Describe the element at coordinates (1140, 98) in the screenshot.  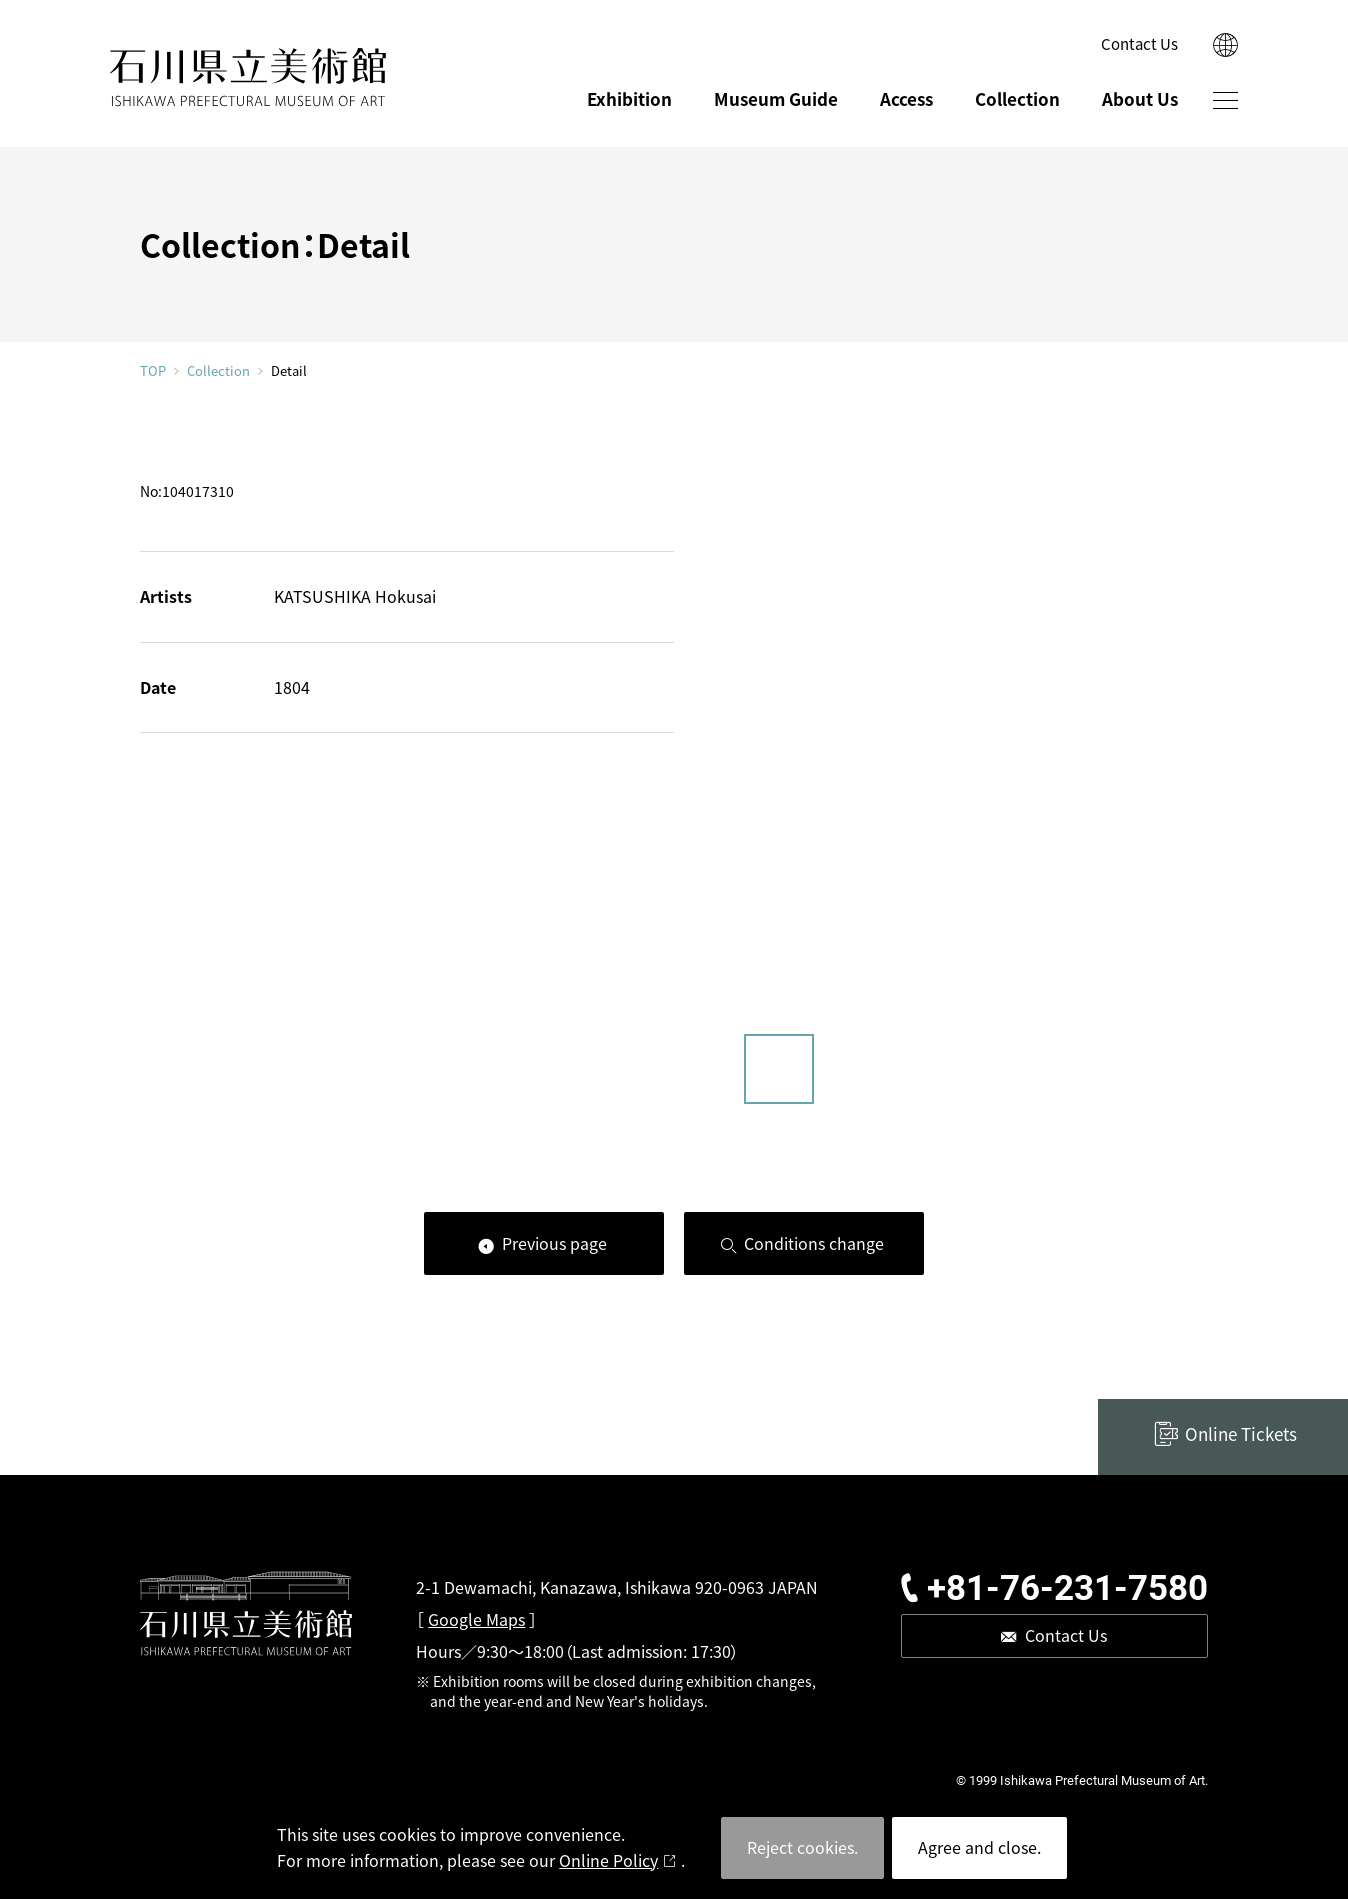
I see `About Us` at that location.